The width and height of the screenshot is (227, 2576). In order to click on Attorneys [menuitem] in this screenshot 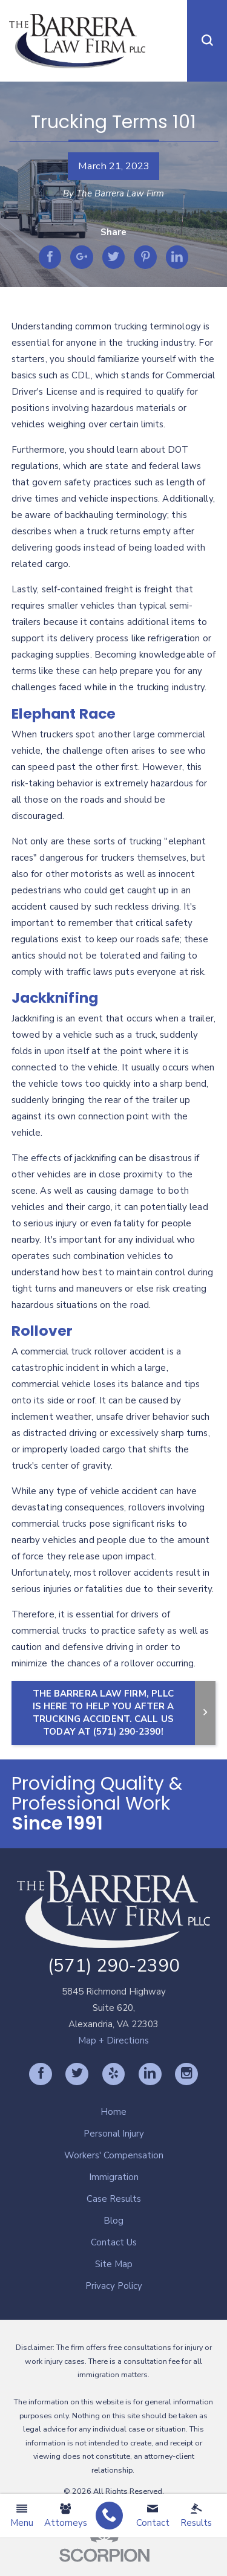, I will do `click(65, 2516)`.